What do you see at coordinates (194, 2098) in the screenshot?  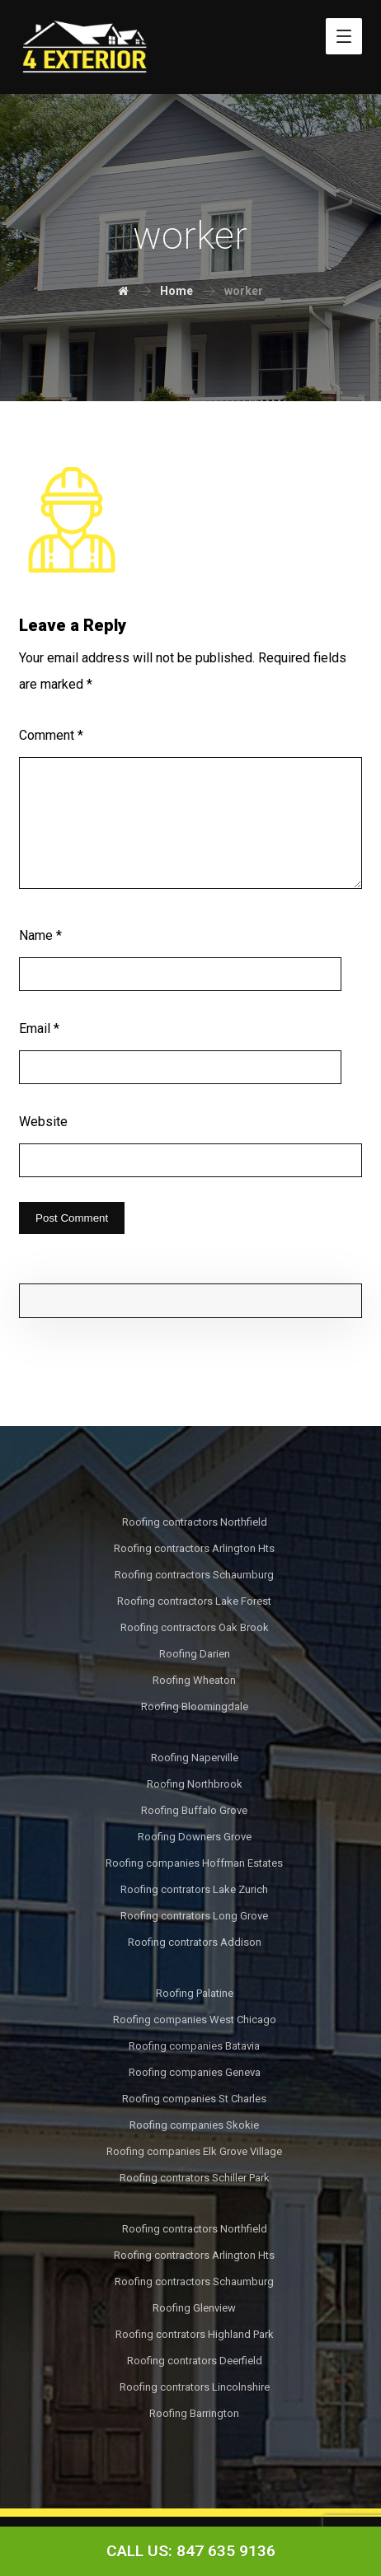 I see `Roofing companies St Charles` at bounding box center [194, 2098].